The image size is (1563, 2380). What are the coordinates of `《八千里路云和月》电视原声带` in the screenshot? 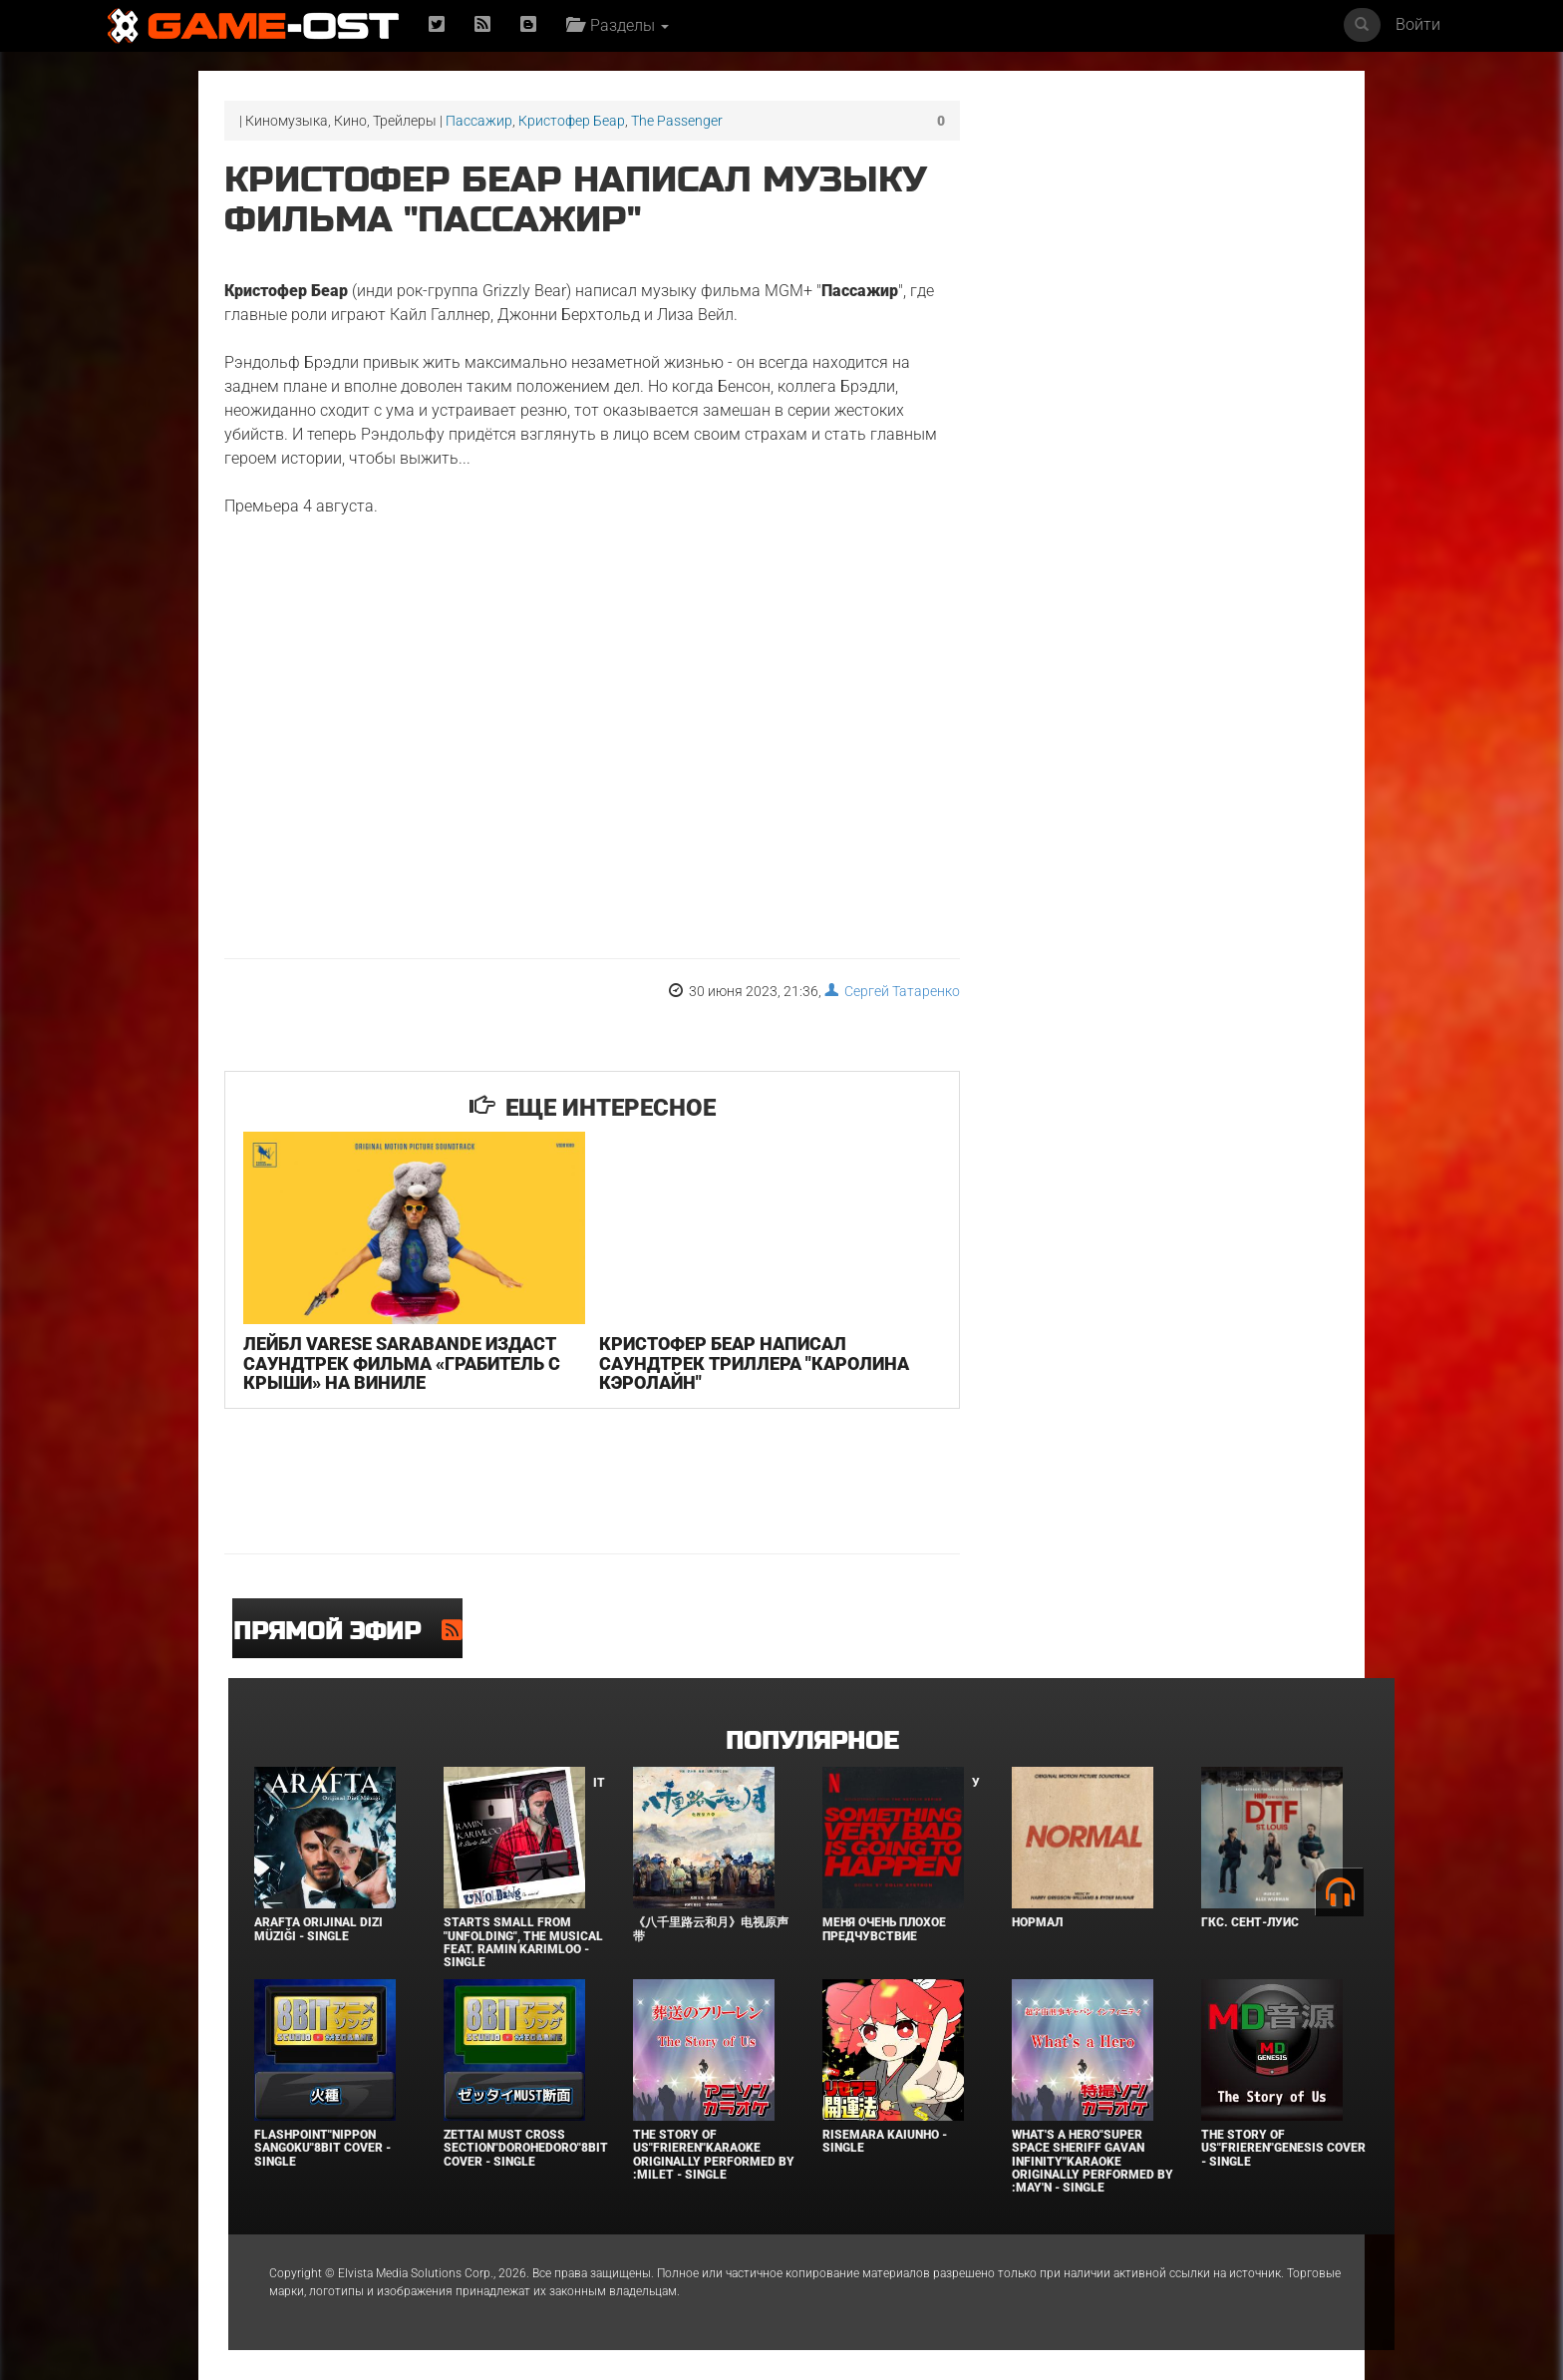 It's located at (710, 1928).